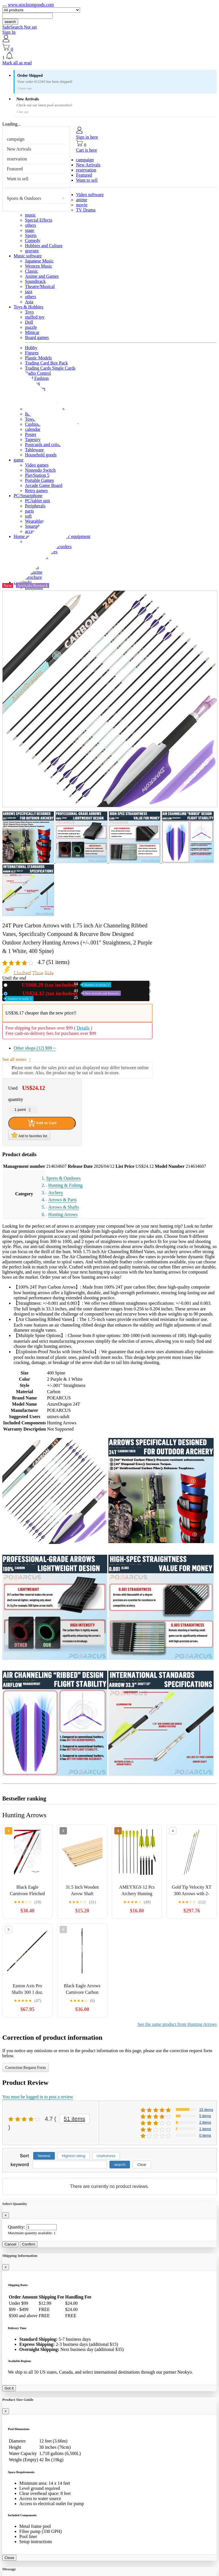 This screenshot has width=219, height=2576. I want to click on Trading Card Box Pack, so click(46, 363).